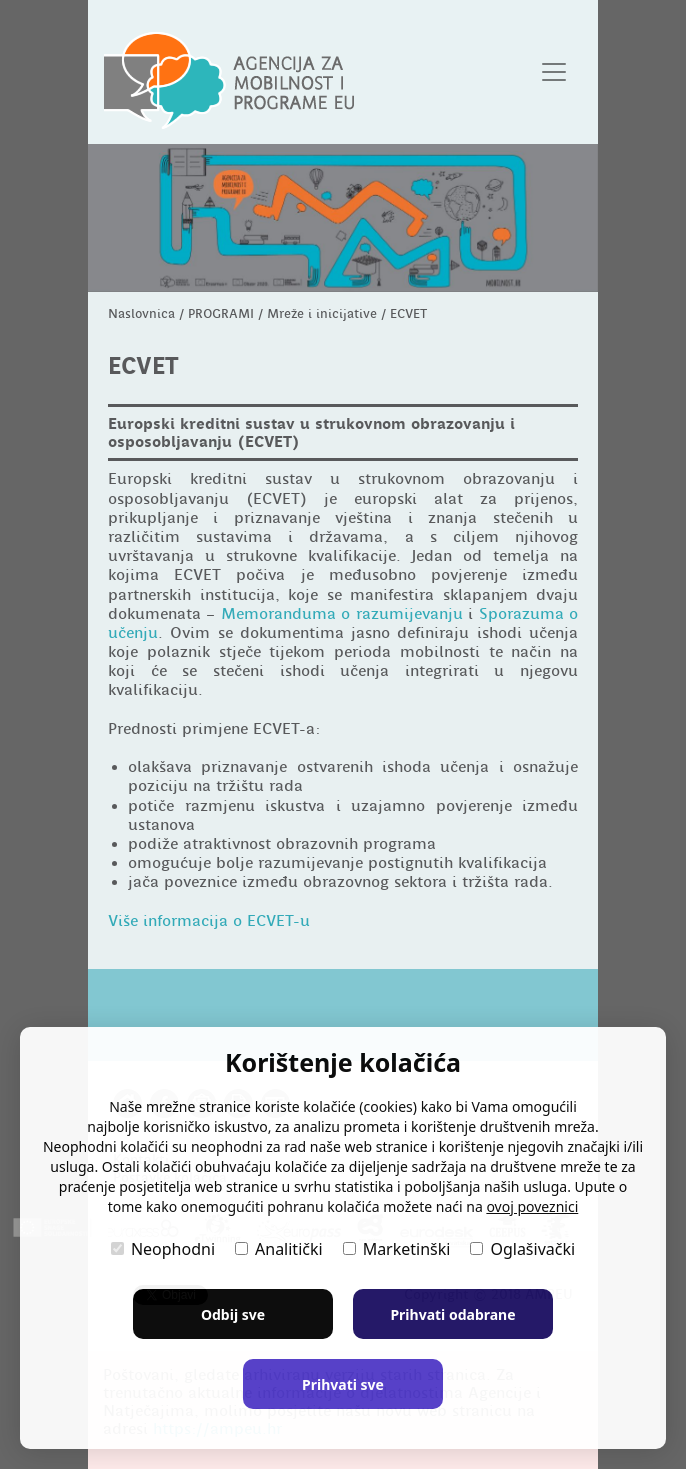 The width and height of the screenshot is (686, 1469). I want to click on Oglašivački, so click(522, 1249).